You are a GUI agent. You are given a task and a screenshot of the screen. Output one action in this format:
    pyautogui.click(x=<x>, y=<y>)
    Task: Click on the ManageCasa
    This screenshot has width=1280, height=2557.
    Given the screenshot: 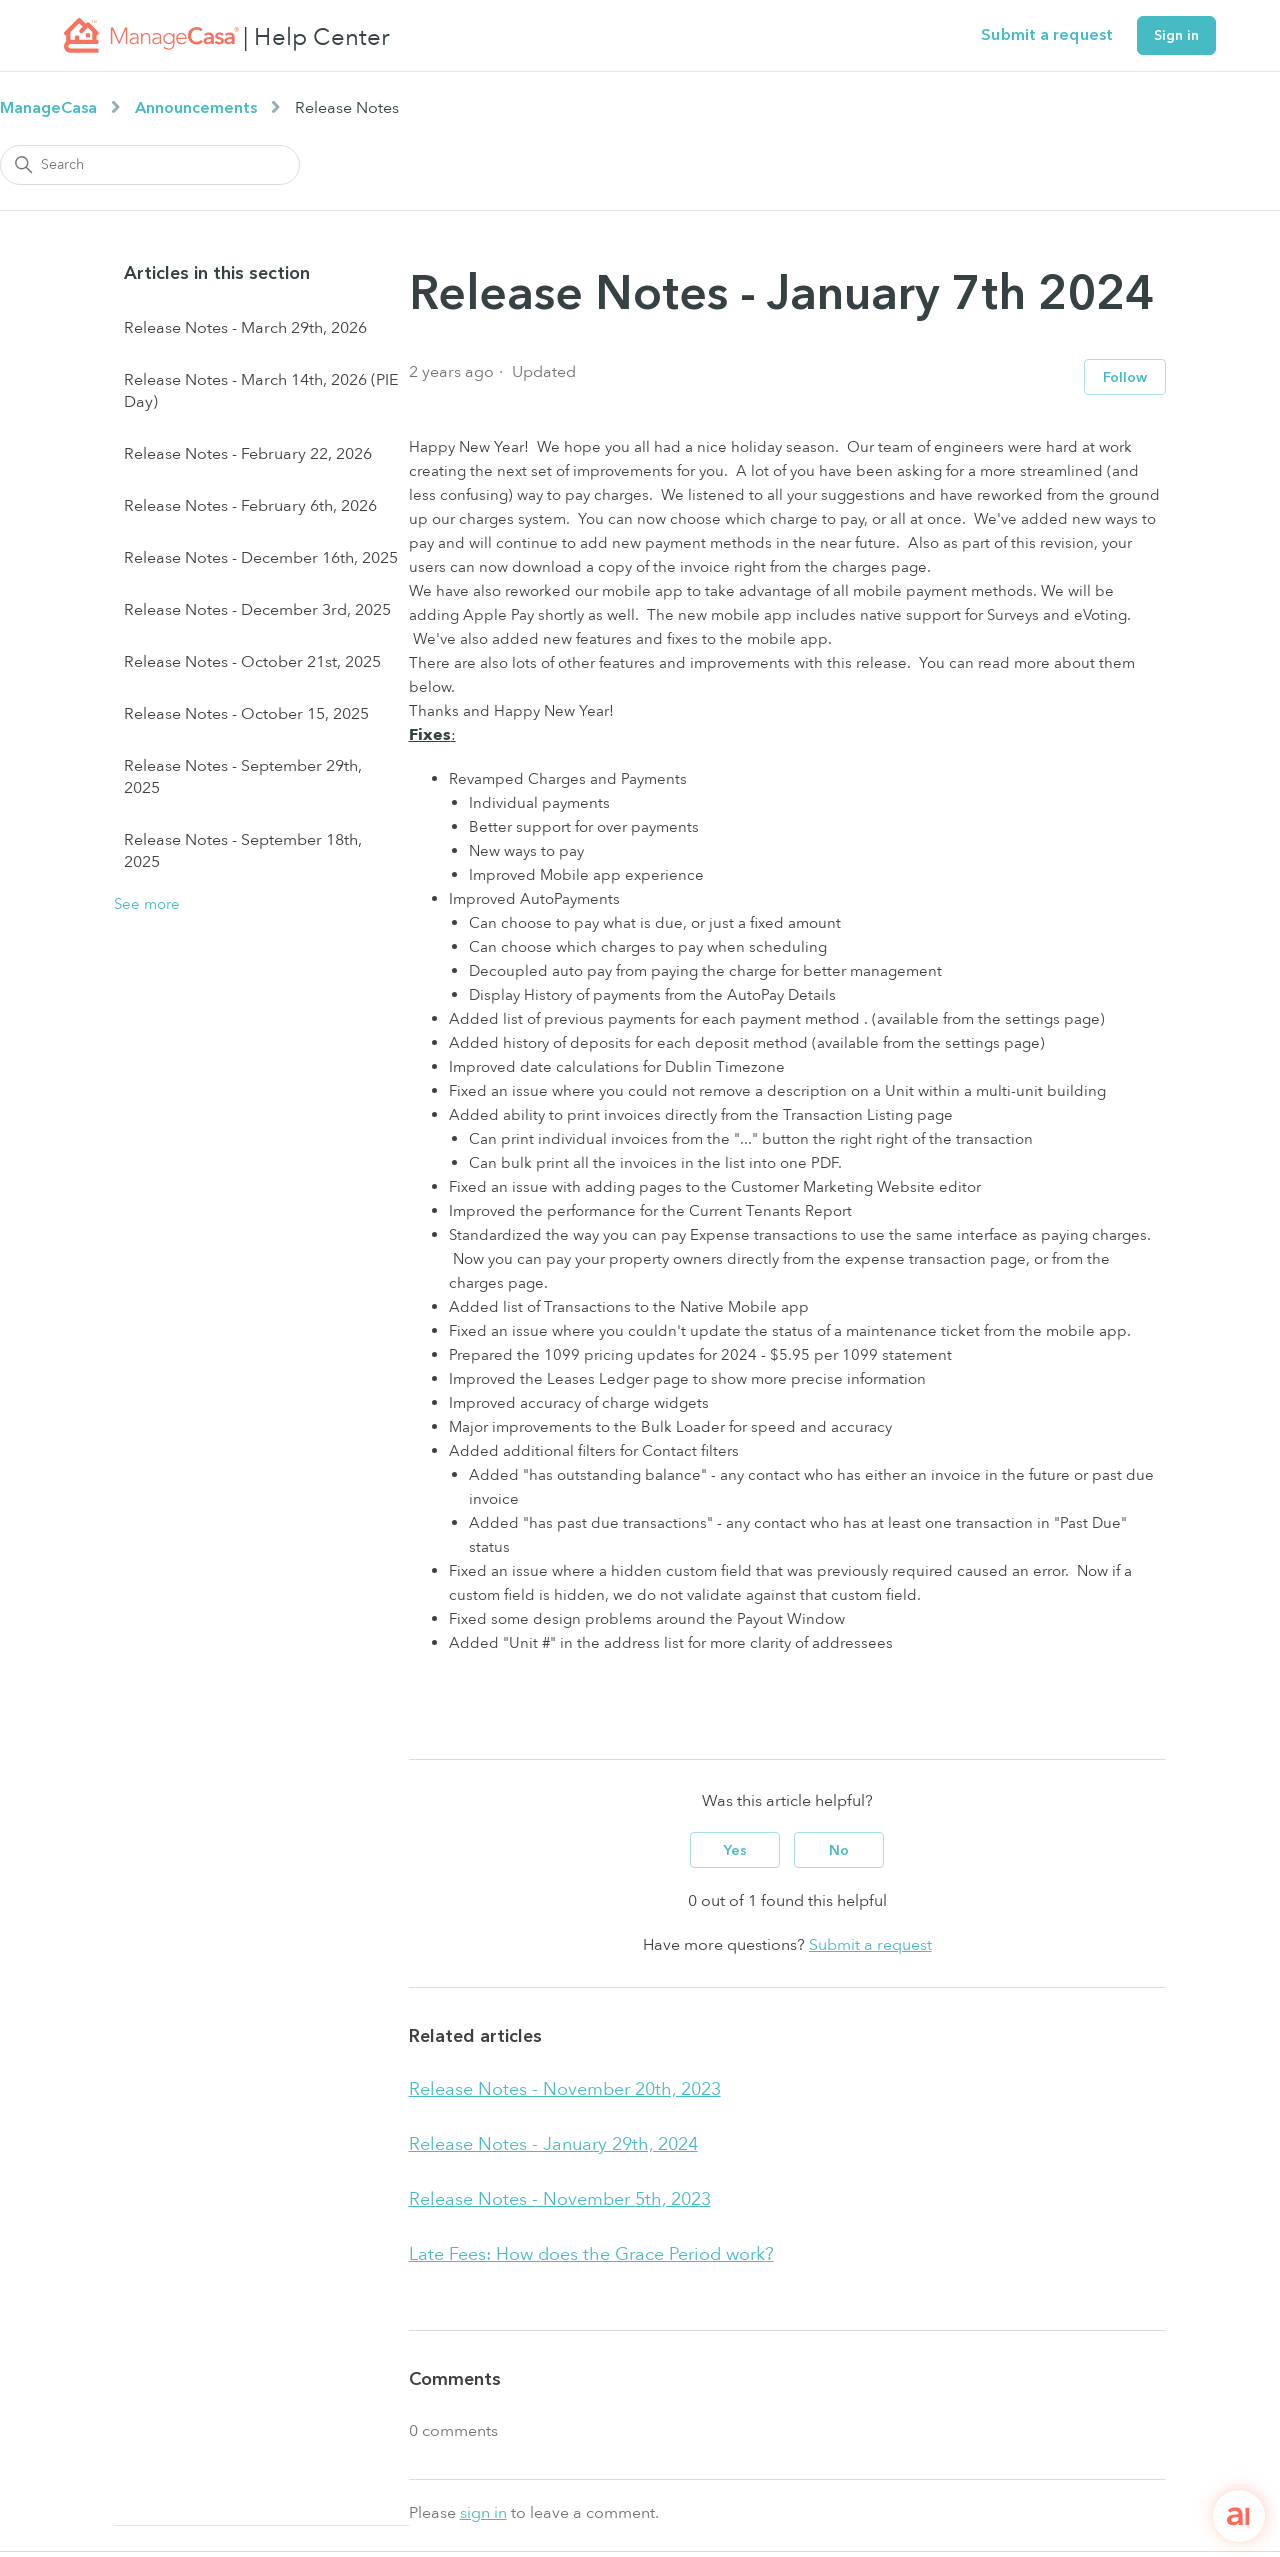 What is the action you would take?
    pyautogui.click(x=48, y=108)
    